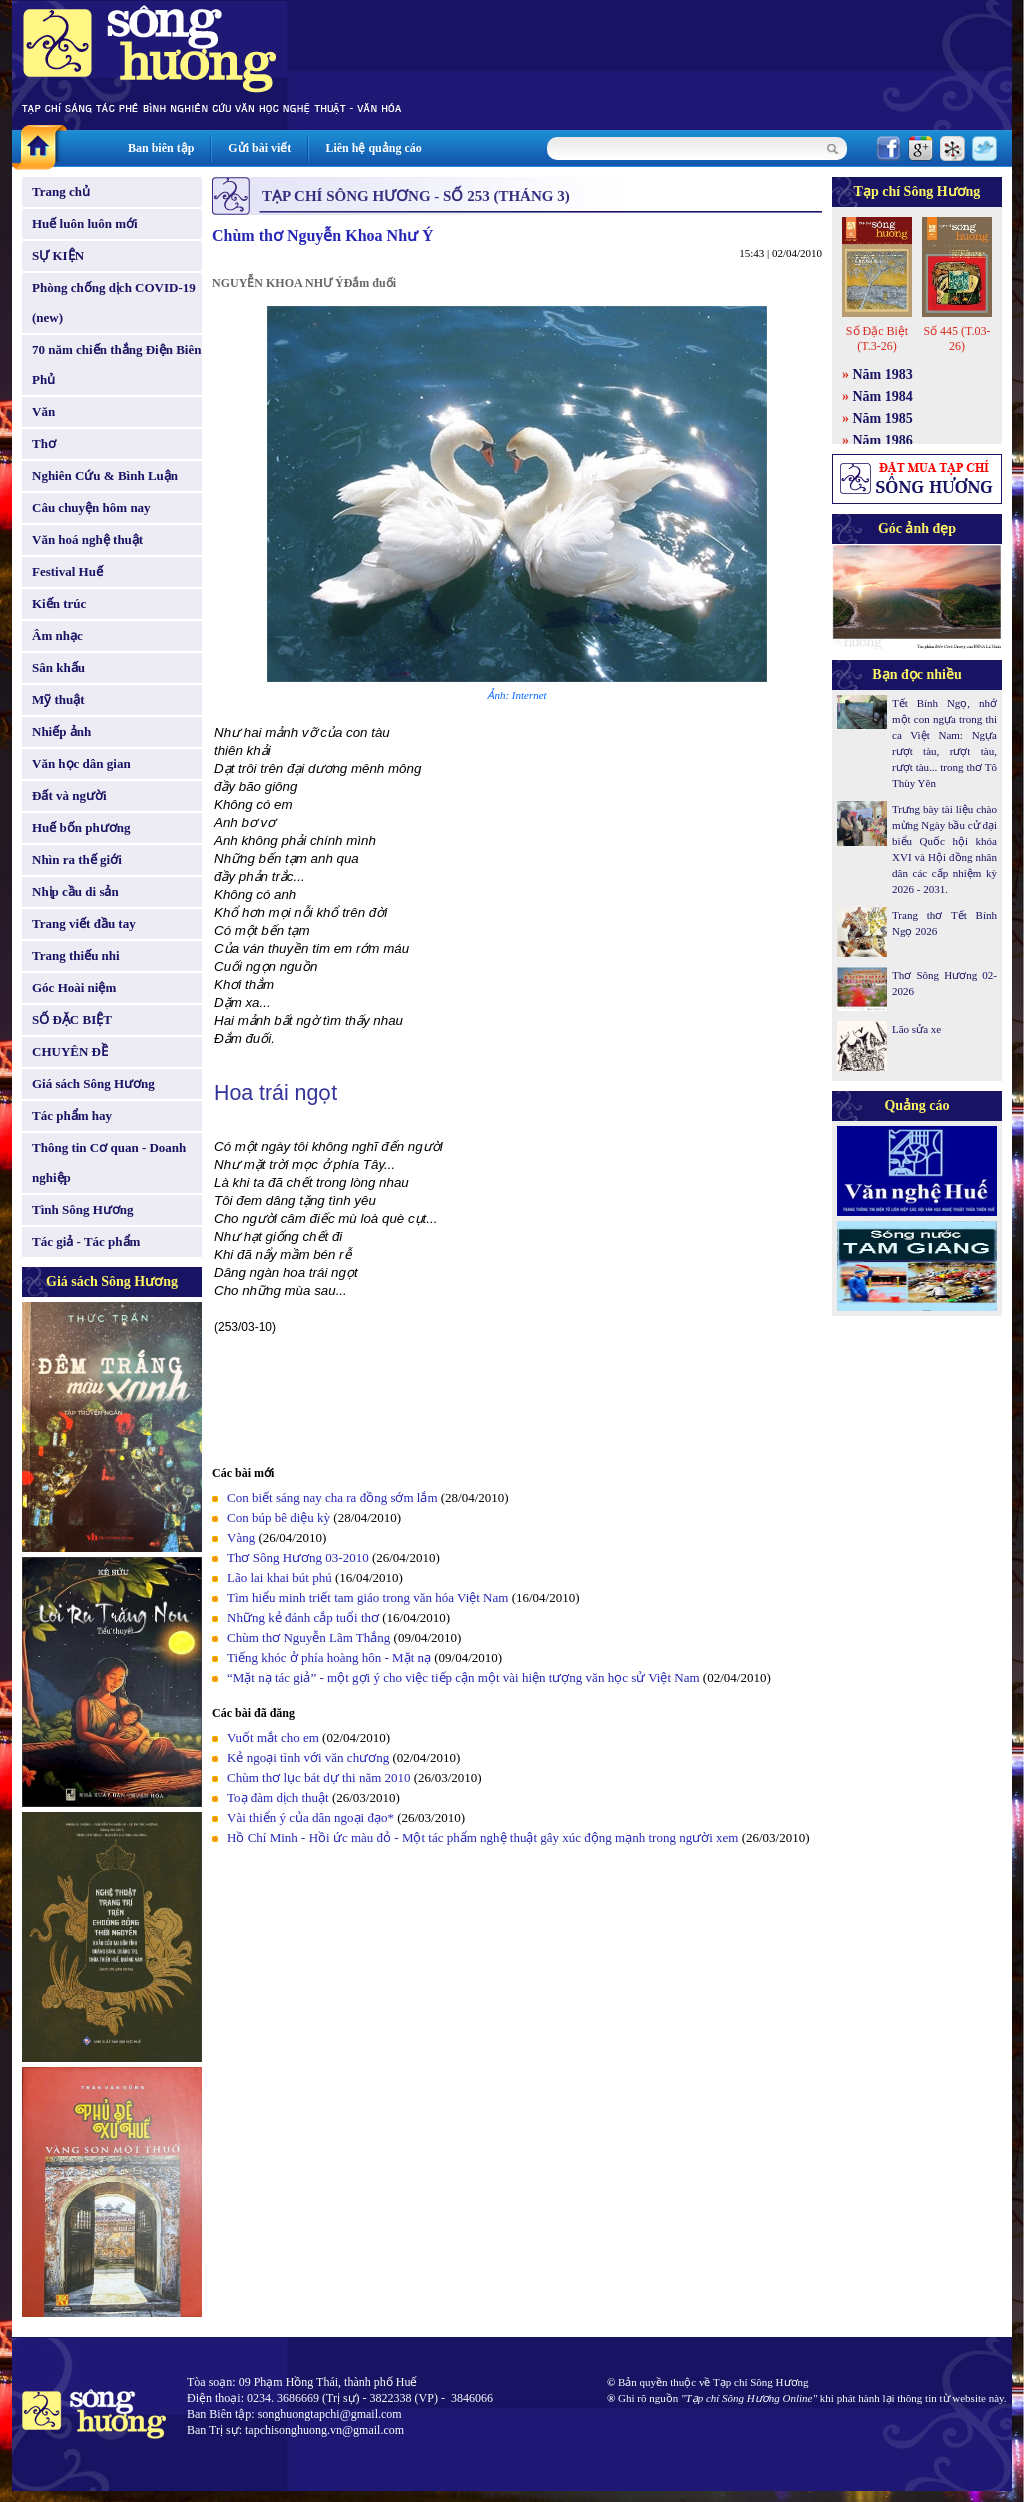  What do you see at coordinates (75, 891) in the screenshot?
I see `Nhịp cầu di sản` at bounding box center [75, 891].